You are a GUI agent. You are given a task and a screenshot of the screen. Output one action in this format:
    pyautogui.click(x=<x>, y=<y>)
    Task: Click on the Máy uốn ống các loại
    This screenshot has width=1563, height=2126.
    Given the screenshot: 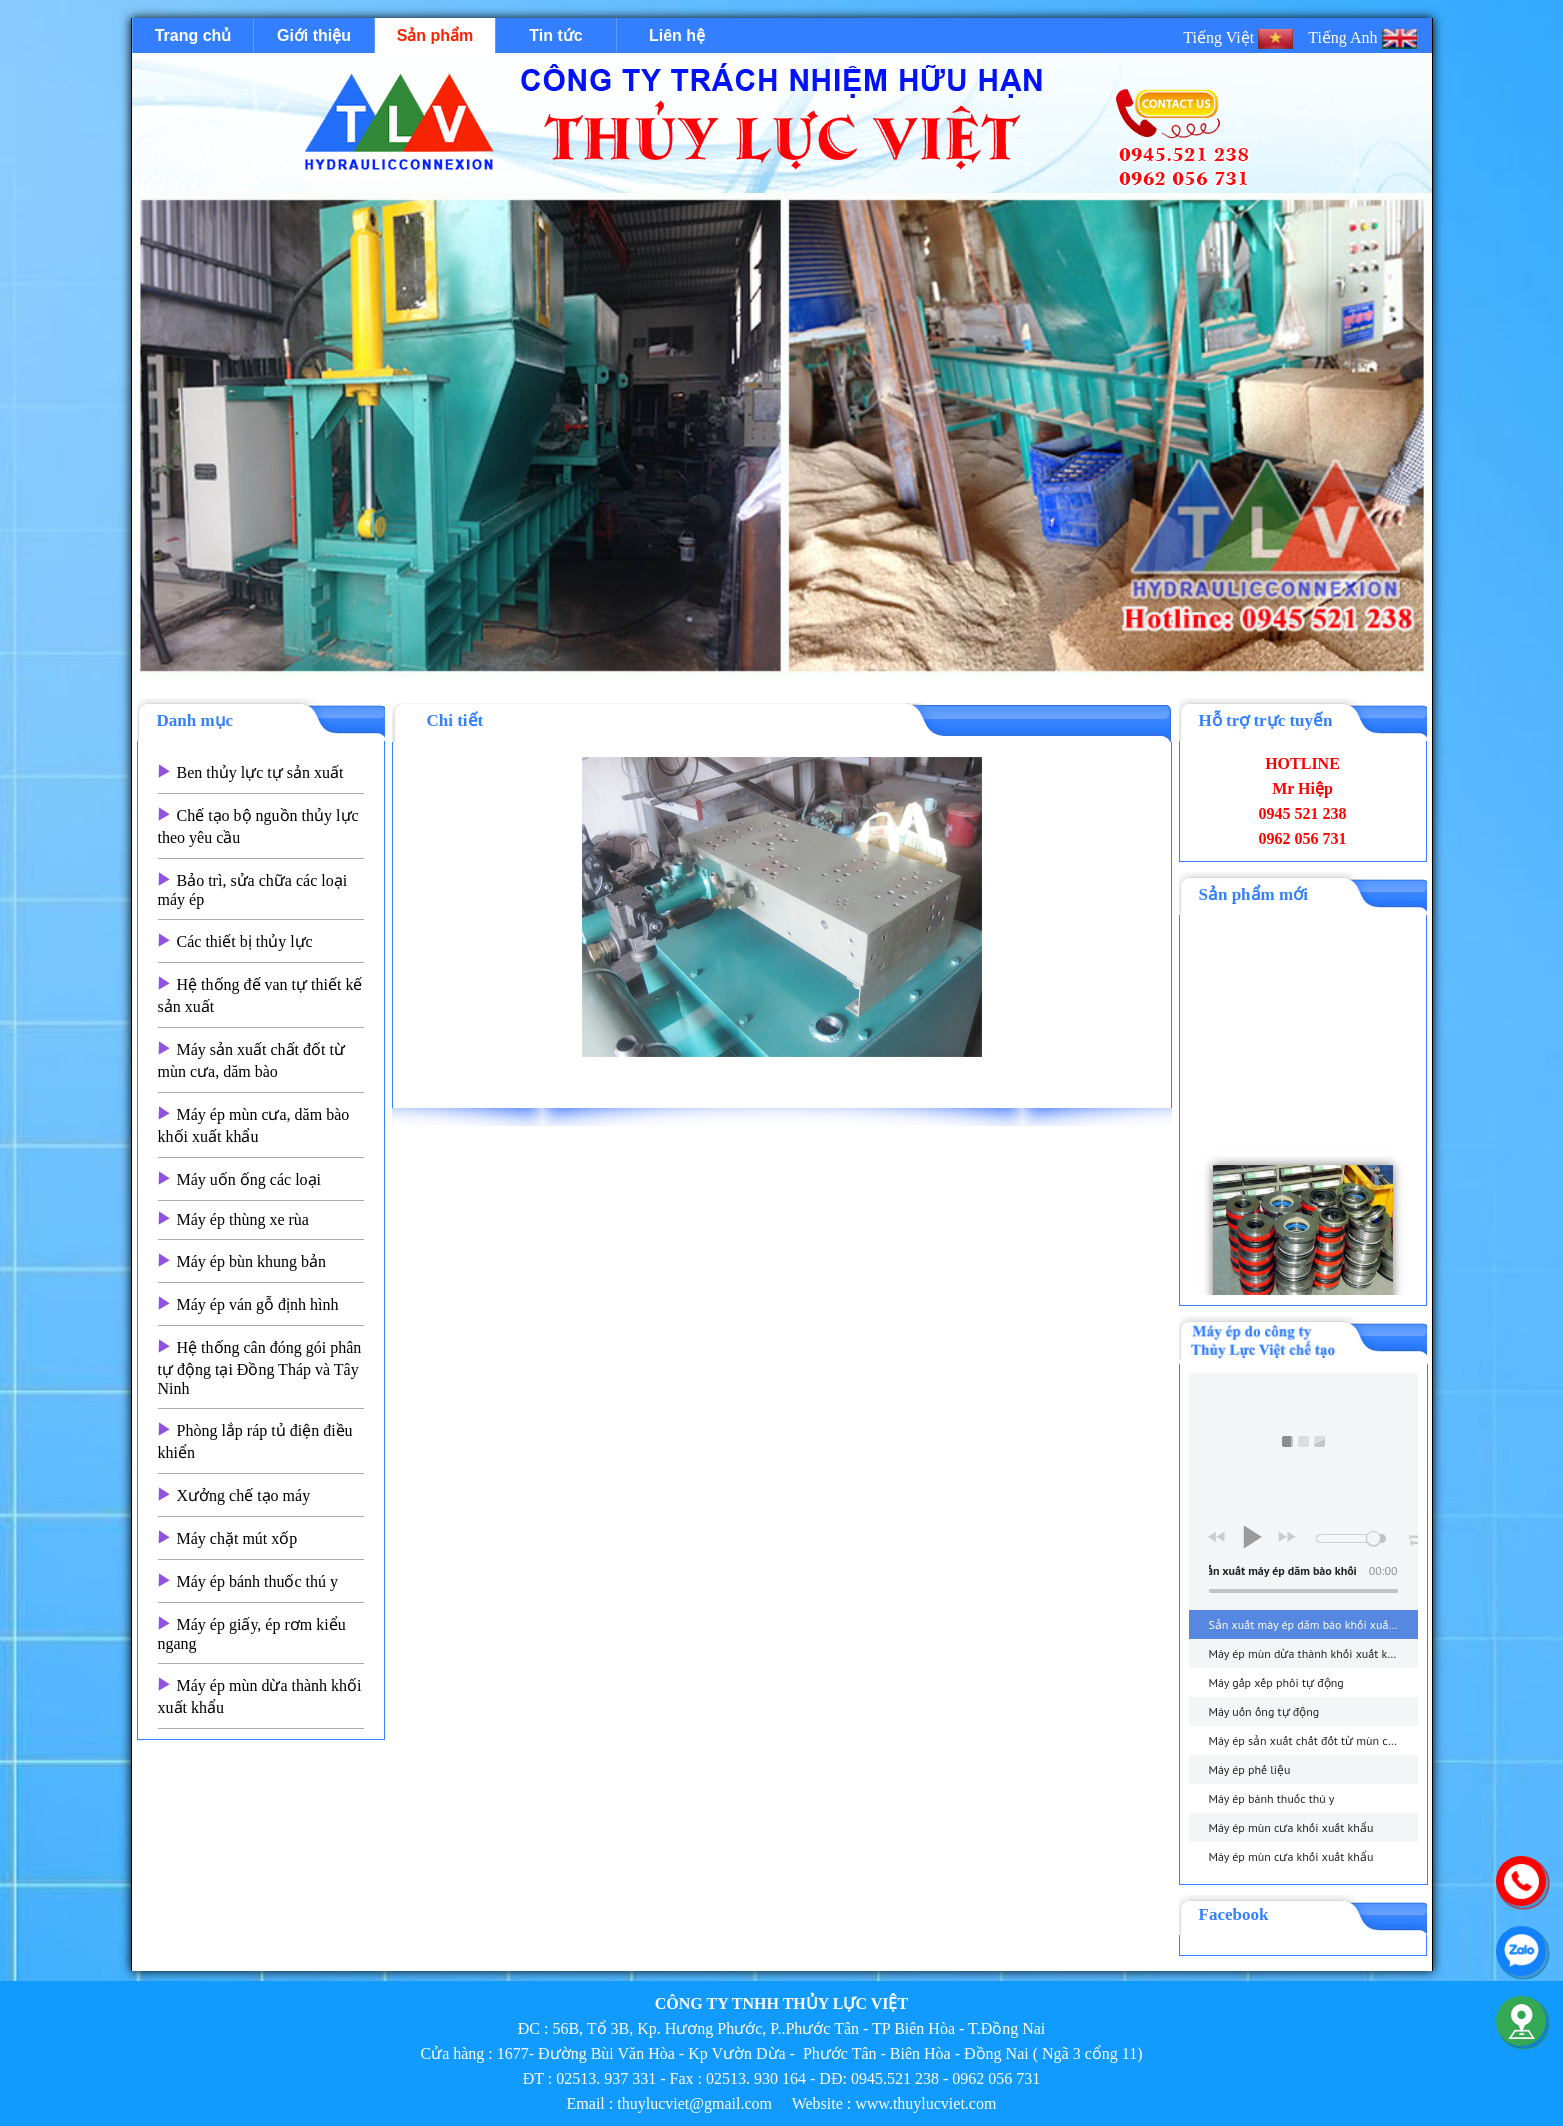 What is the action you would take?
    pyautogui.click(x=249, y=1179)
    